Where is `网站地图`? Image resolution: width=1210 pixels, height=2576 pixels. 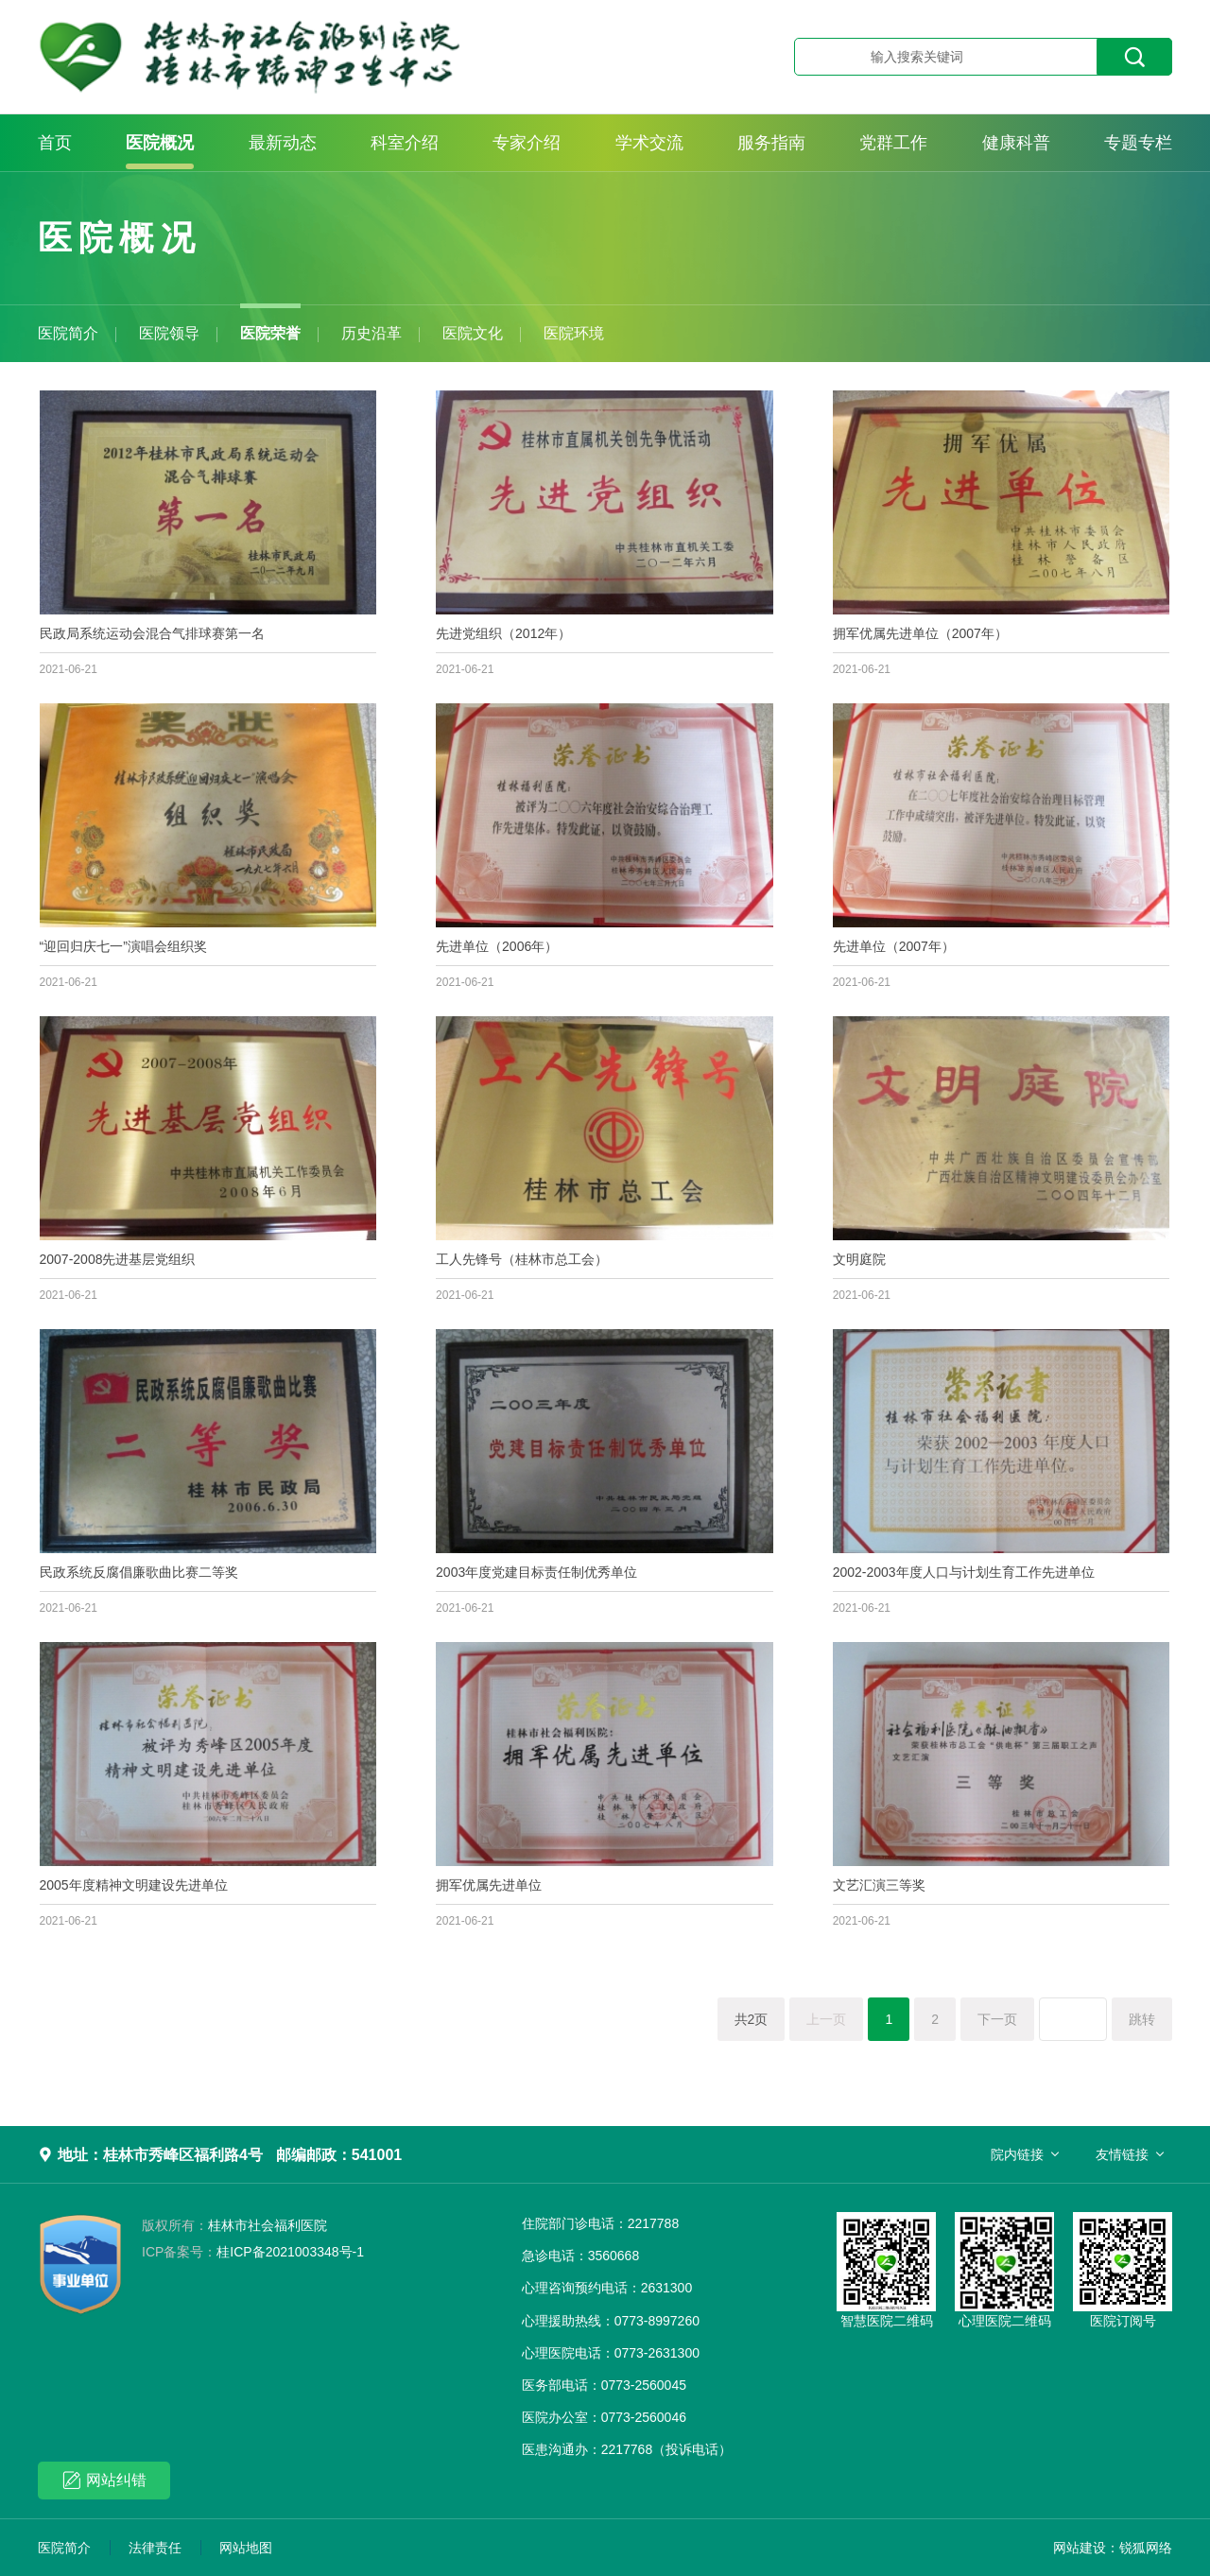 网站地图 is located at coordinates (245, 2547).